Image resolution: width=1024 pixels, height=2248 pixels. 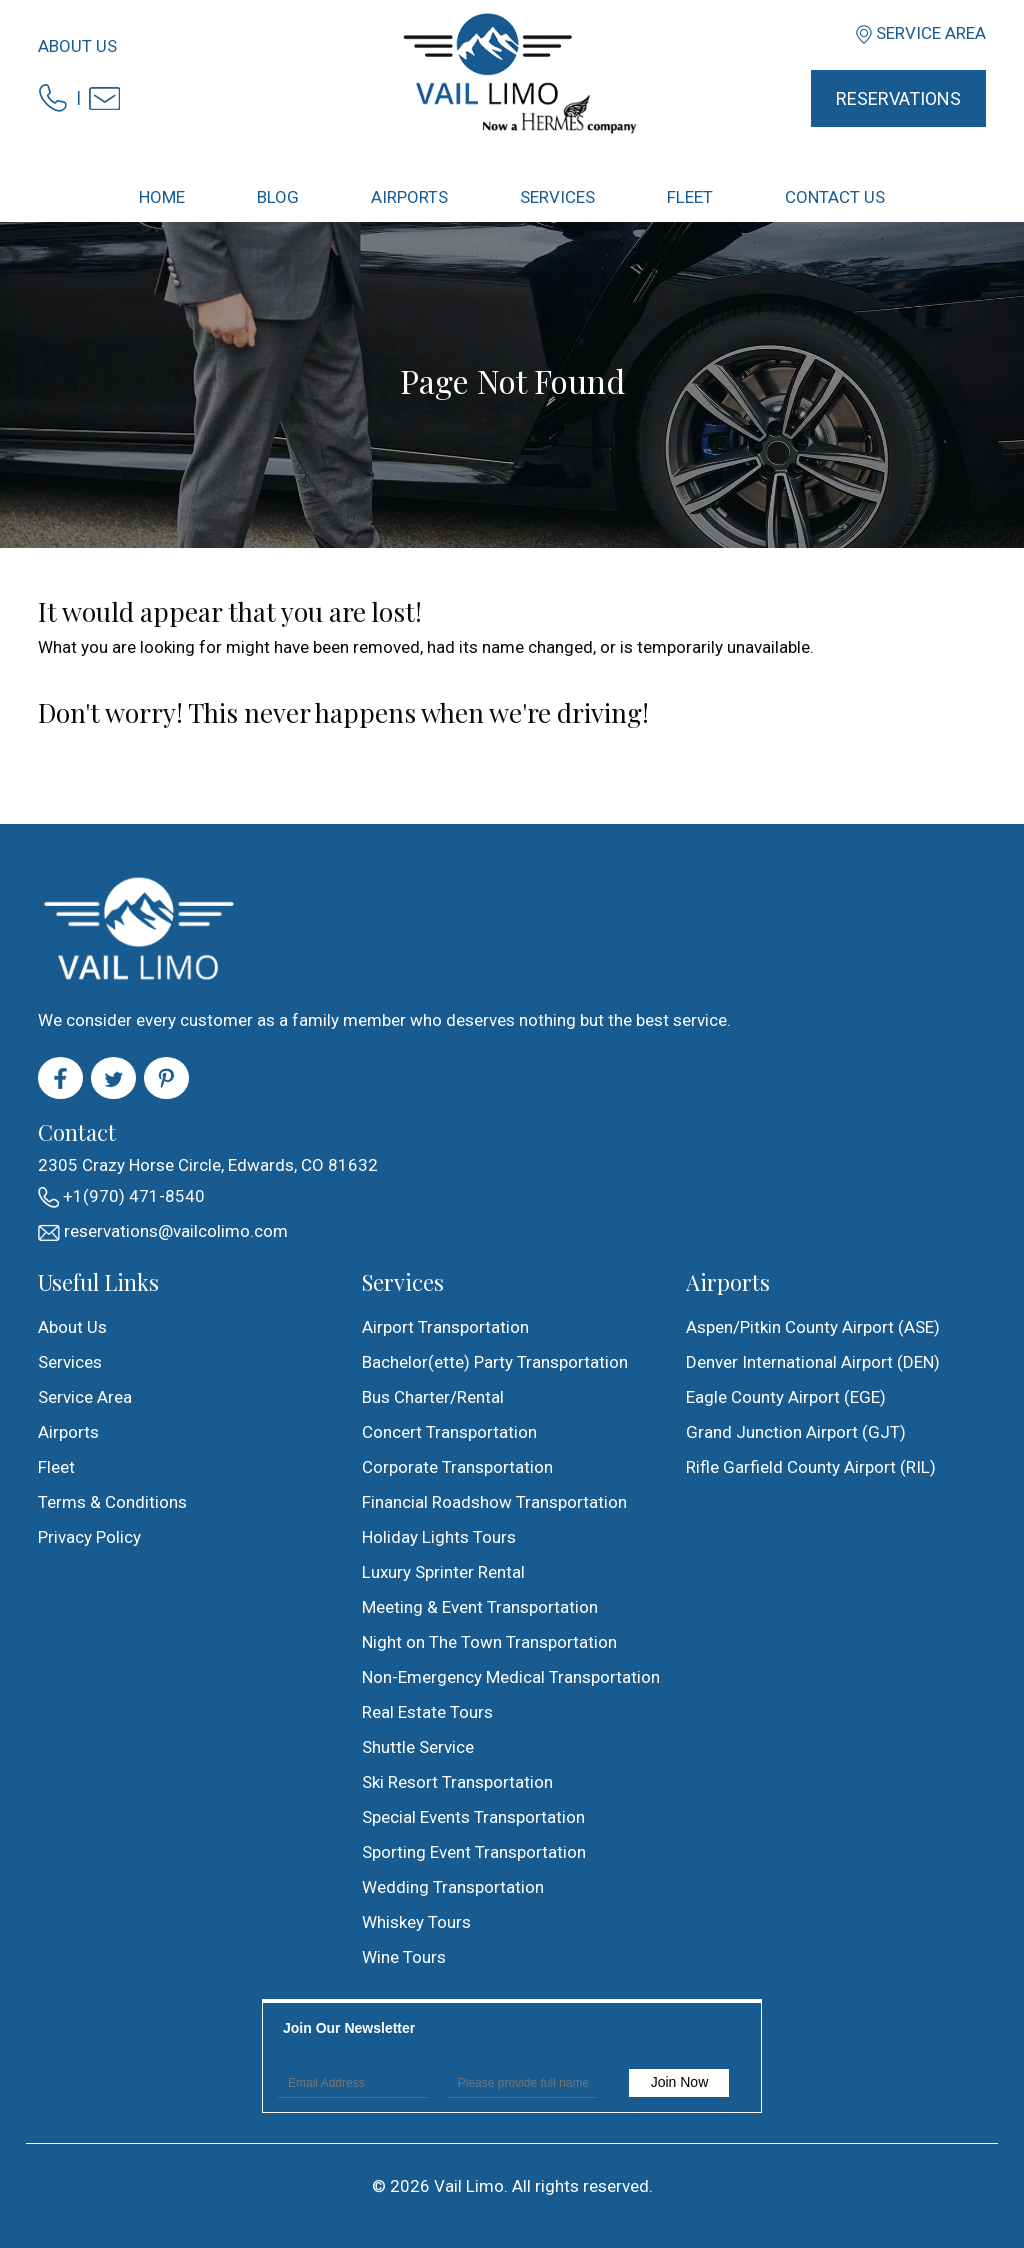 What do you see at coordinates (453, 1887) in the screenshot?
I see `Wedding Transportation` at bounding box center [453, 1887].